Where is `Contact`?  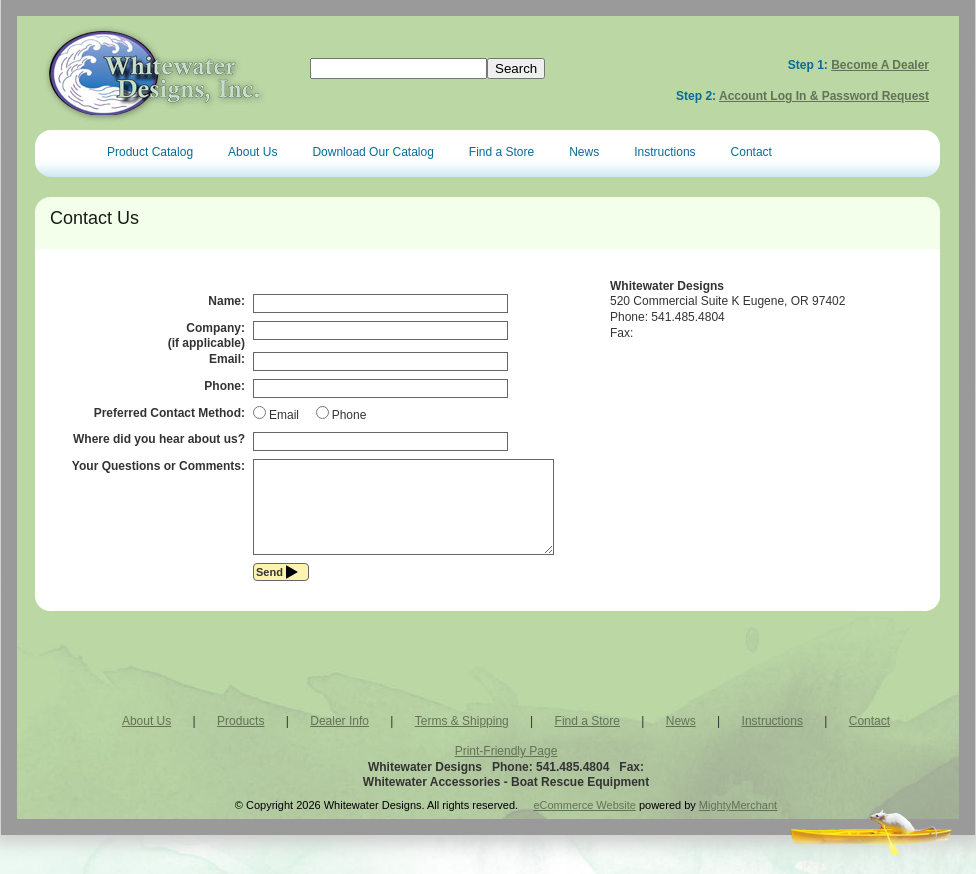
Contact is located at coordinates (751, 152).